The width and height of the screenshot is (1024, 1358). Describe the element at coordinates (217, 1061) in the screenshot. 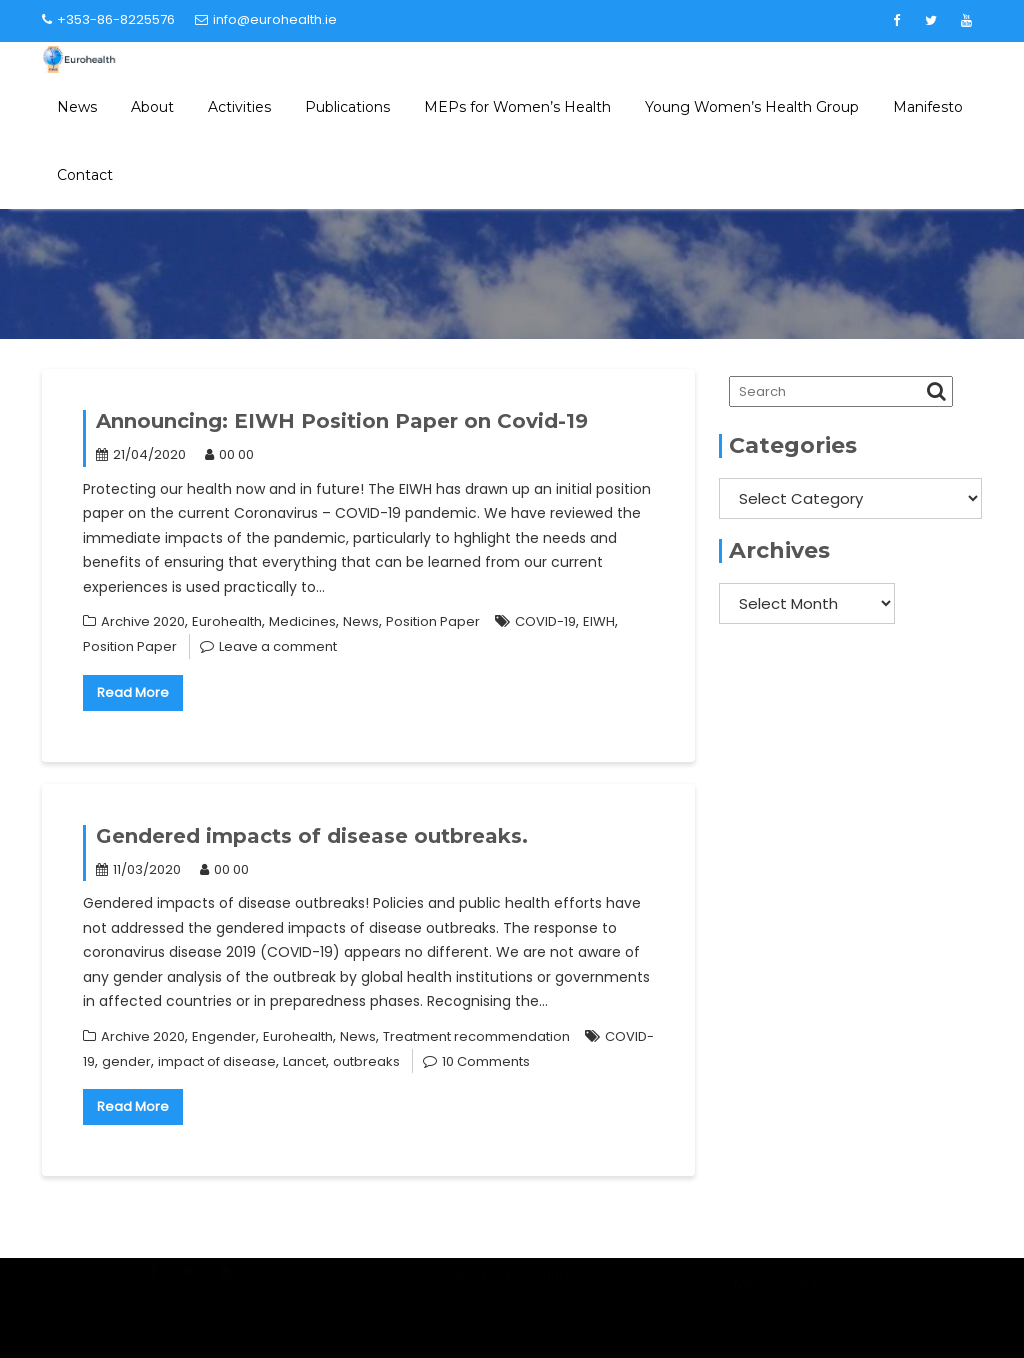

I see `impact of disease` at that location.